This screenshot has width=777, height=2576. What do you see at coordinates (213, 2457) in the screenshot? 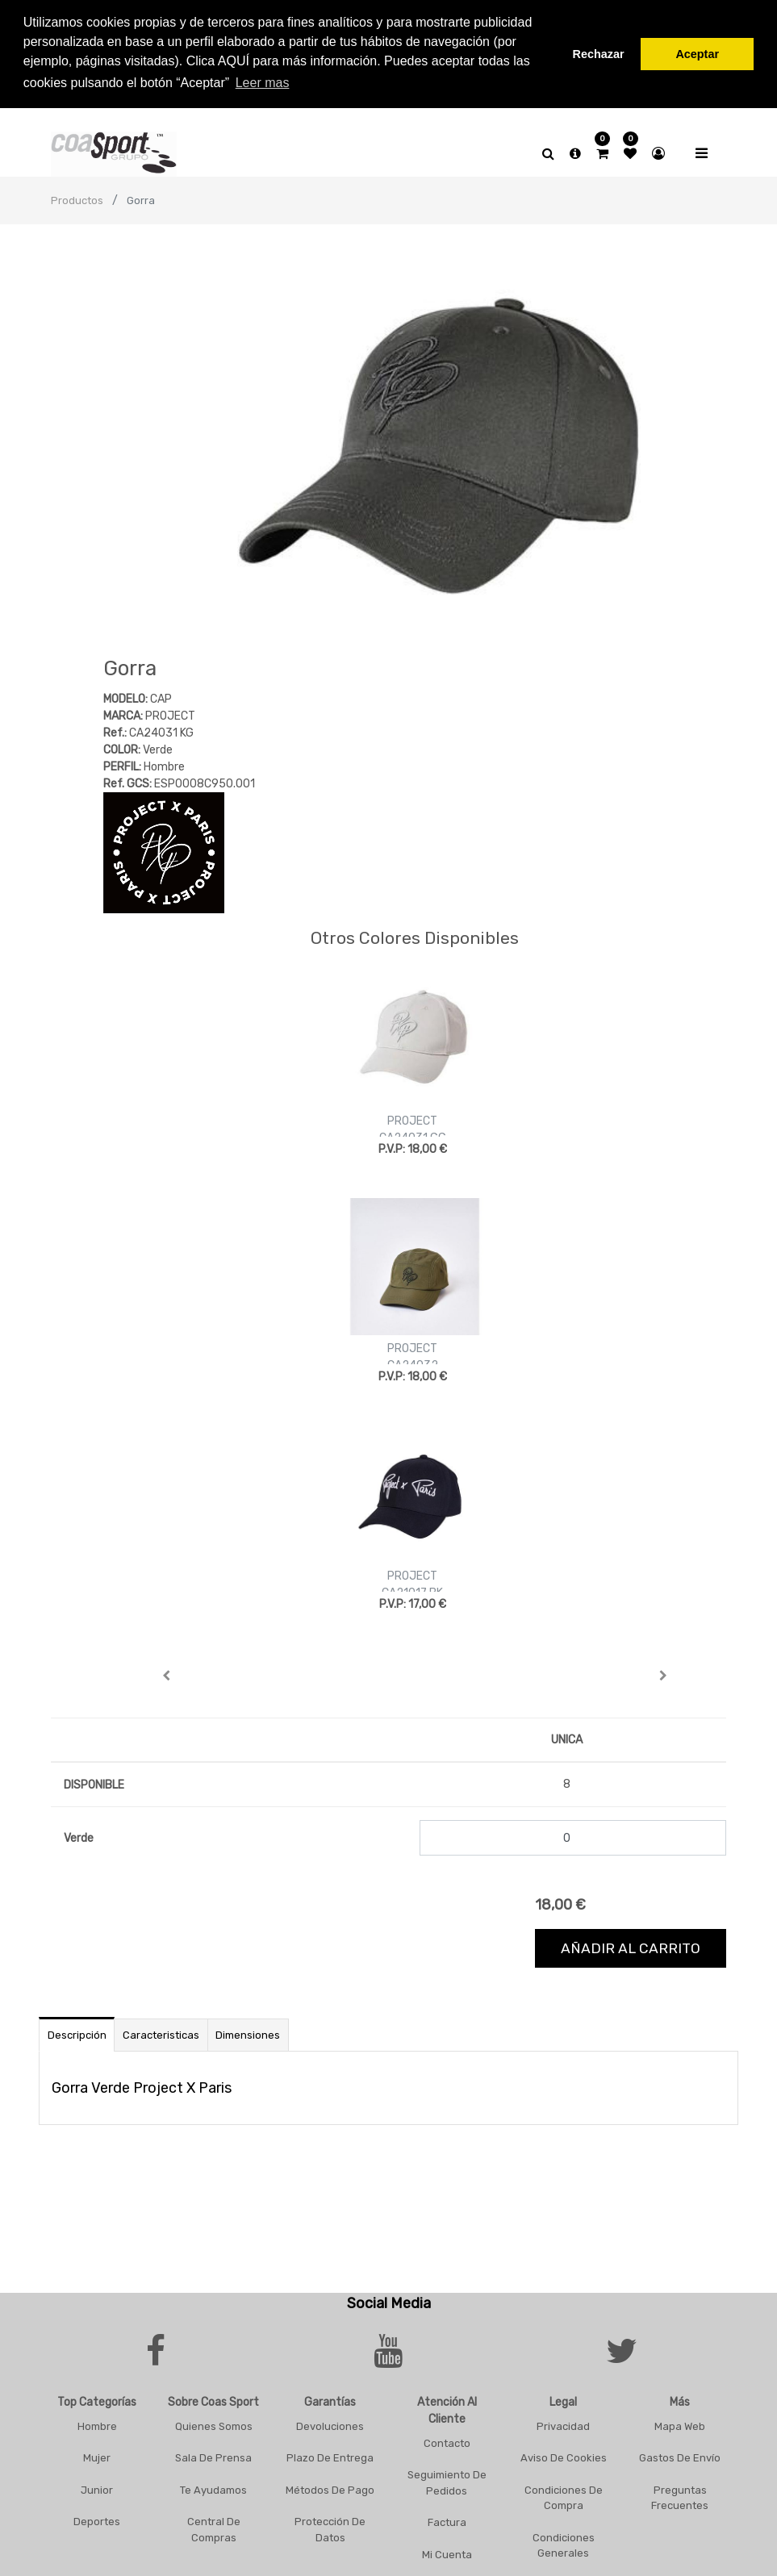
I see `Sala De Prensa` at bounding box center [213, 2457].